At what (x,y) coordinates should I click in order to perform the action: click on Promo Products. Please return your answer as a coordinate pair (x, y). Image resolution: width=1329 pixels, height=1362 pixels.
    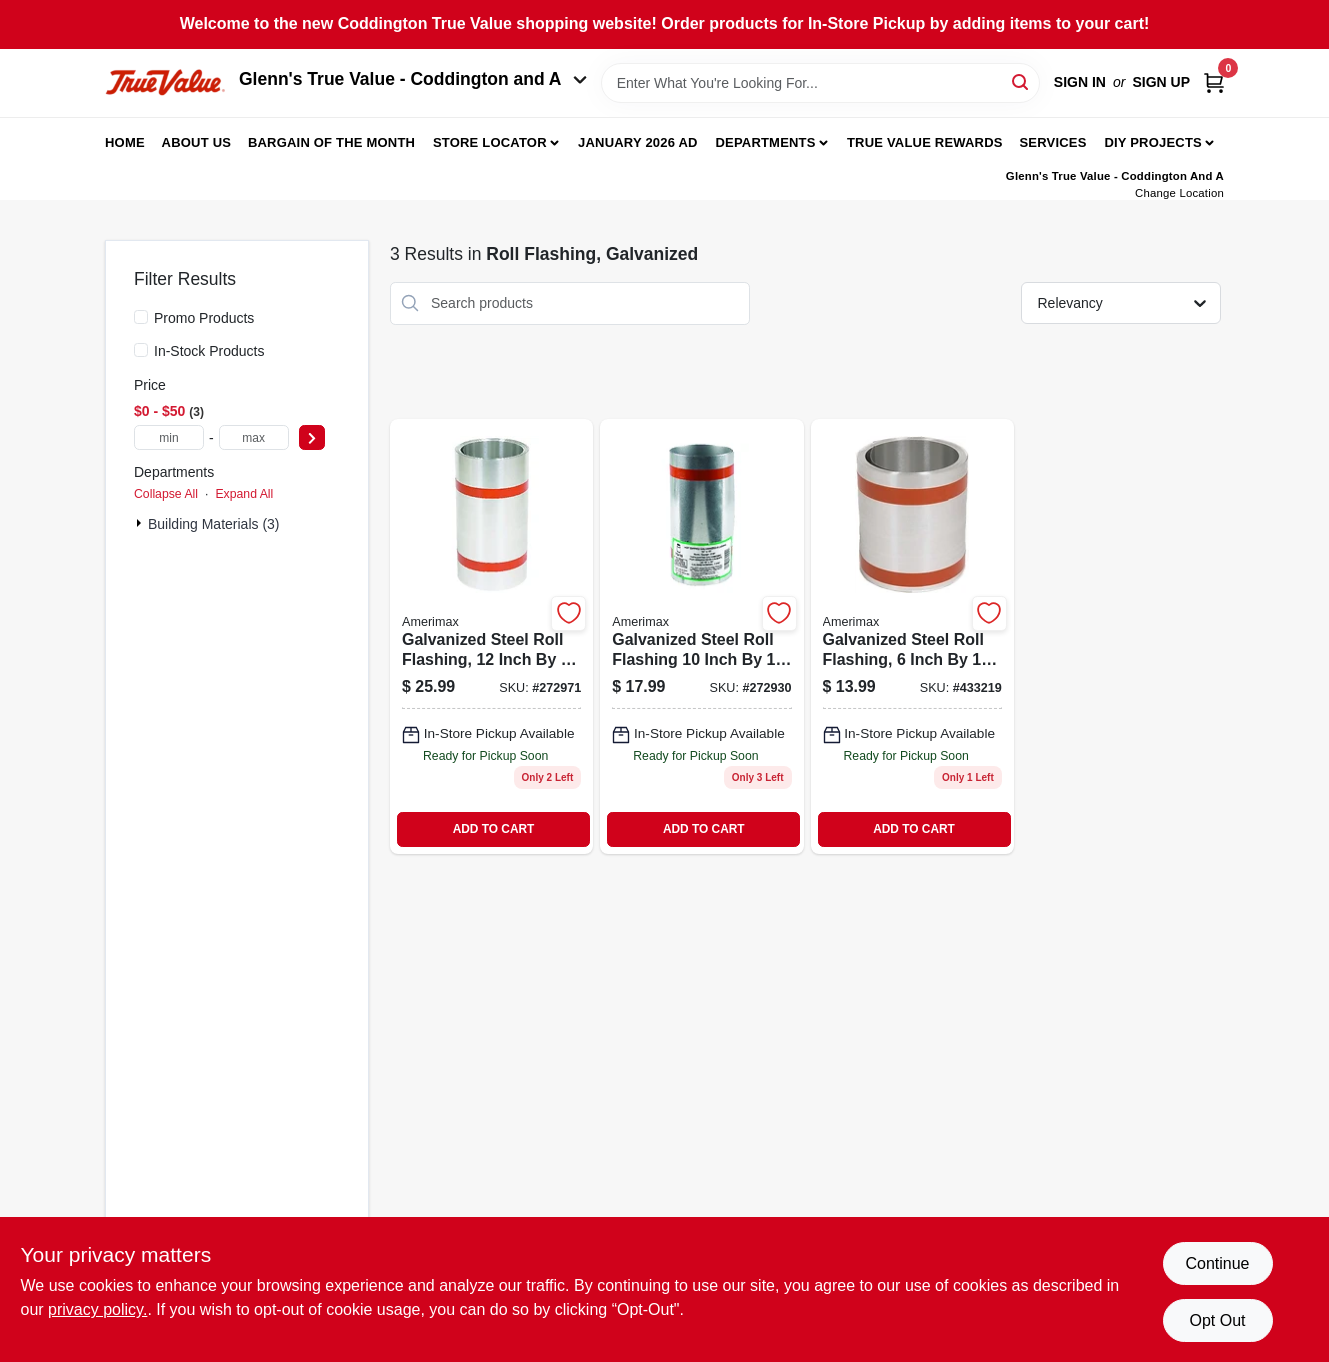
    Looking at the image, I should click on (204, 318).